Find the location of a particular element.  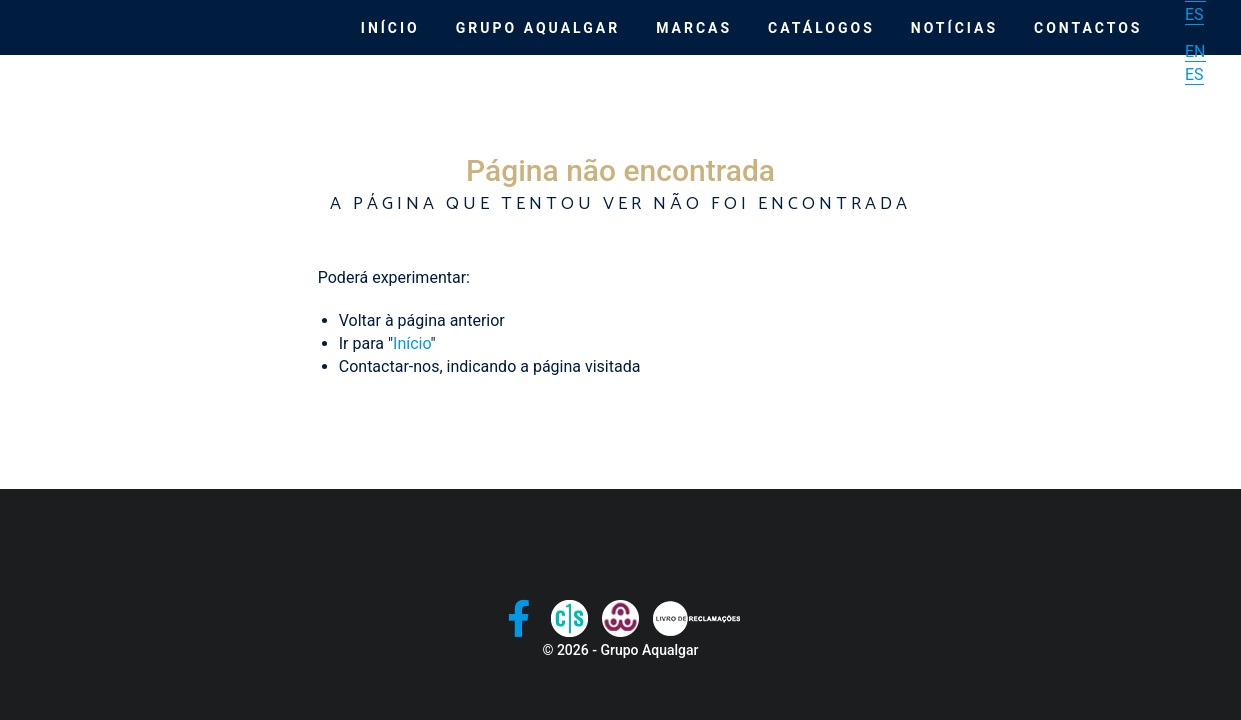

Marcas is located at coordinates (694, 28).